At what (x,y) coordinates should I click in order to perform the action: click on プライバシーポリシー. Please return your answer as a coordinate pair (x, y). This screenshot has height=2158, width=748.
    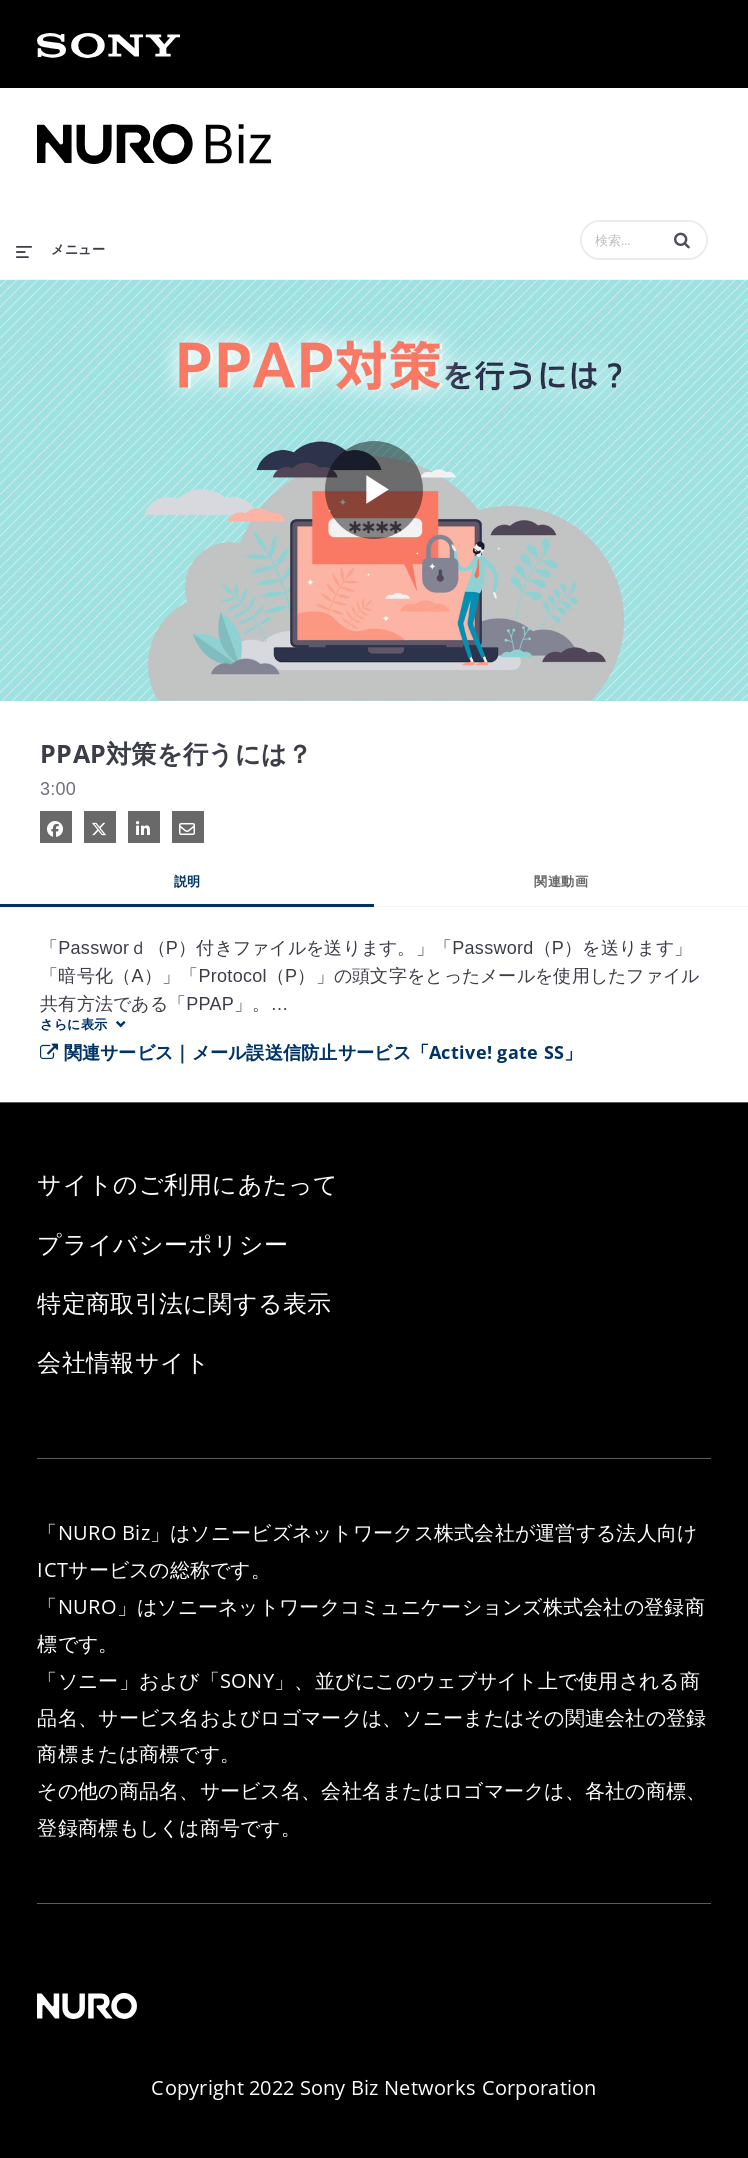
    Looking at the image, I should click on (162, 1243).